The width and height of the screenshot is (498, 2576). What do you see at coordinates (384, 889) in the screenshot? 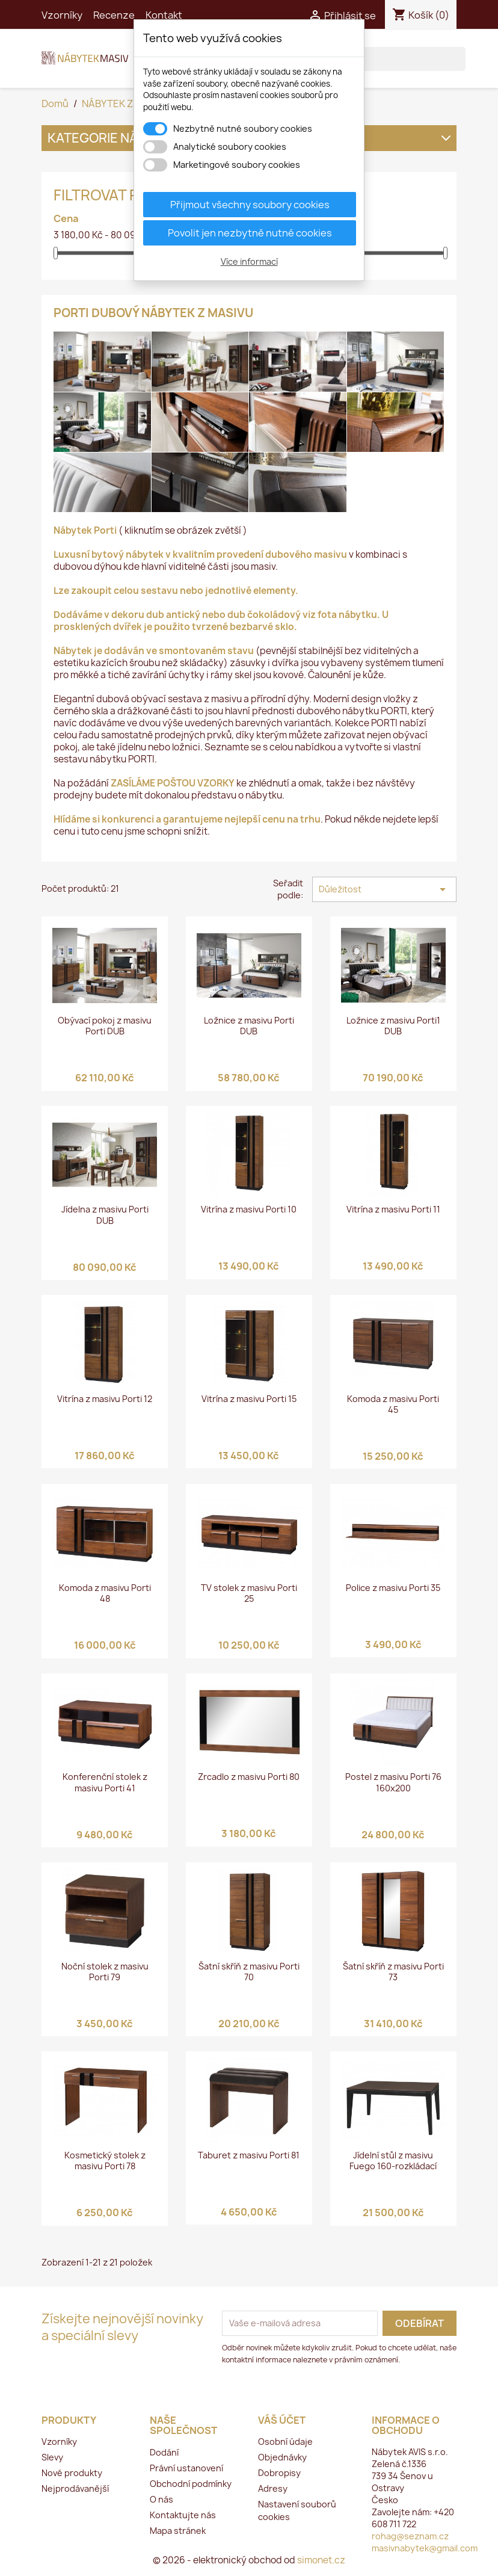
I see `Důležitost [Výběr řazení produktu]` at bounding box center [384, 889].